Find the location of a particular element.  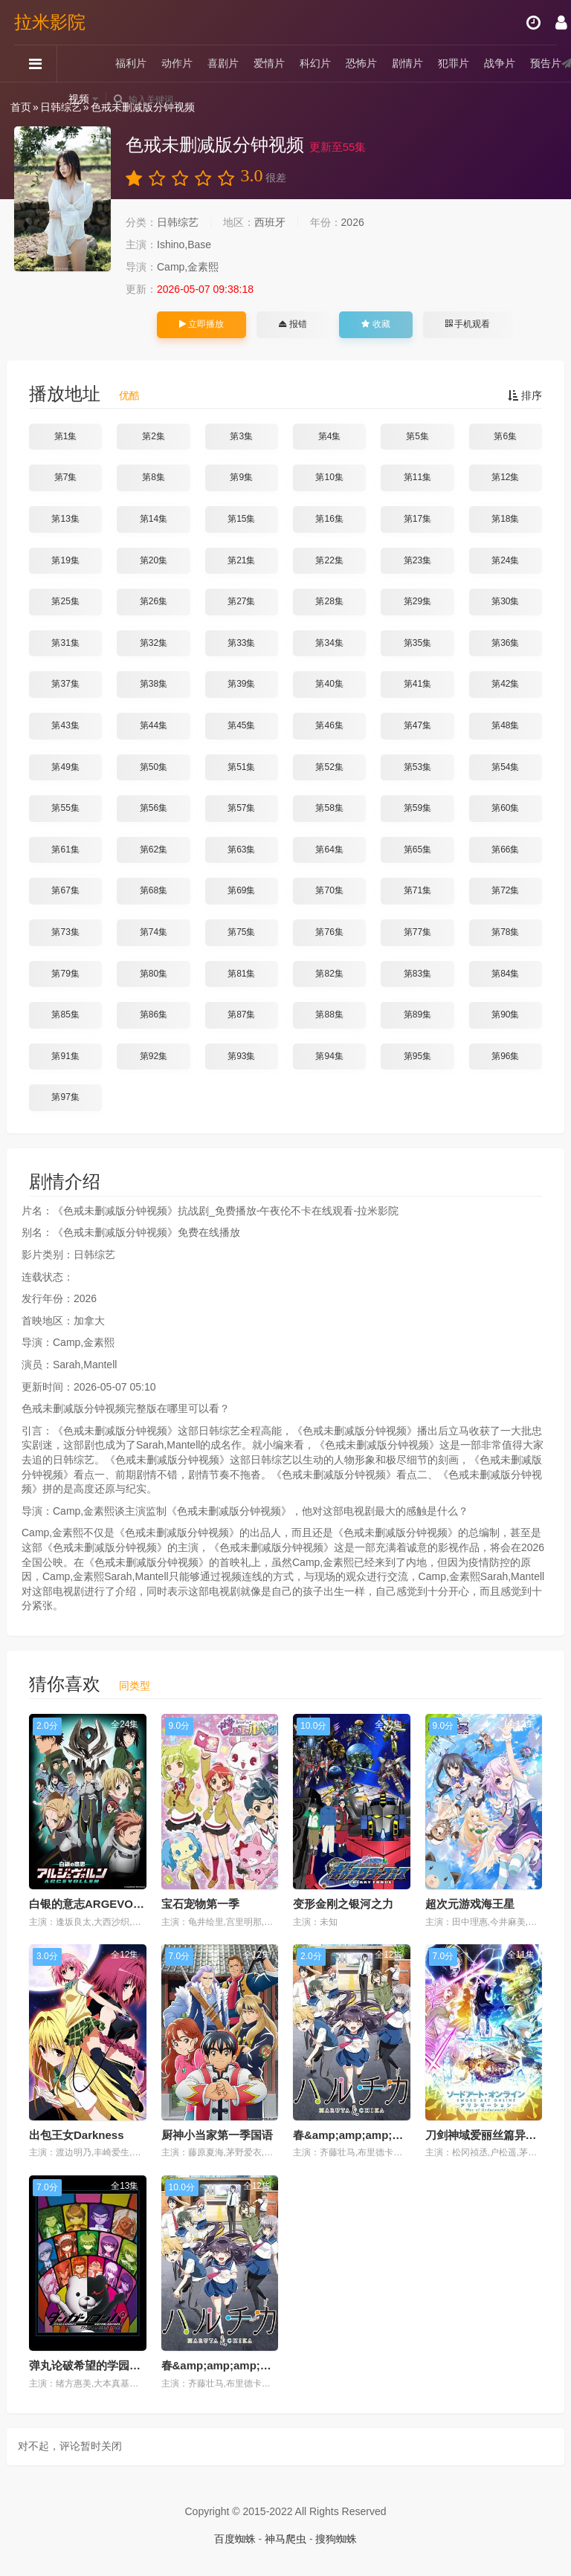

第11集 is located at coordinates (417, 477).